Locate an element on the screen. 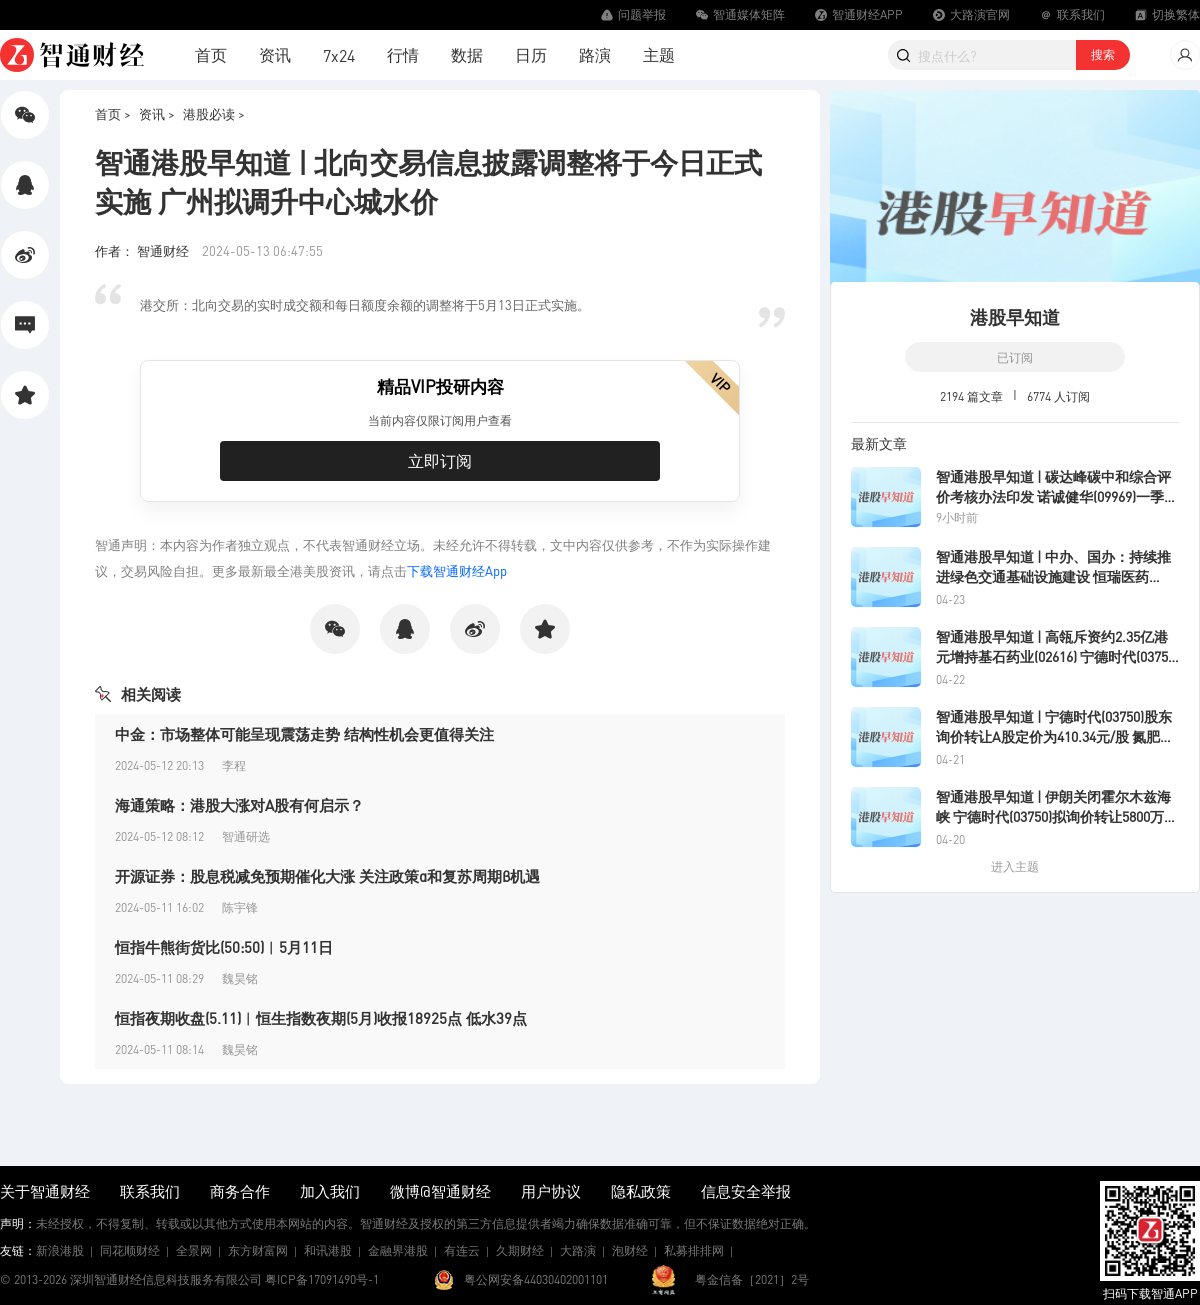 Image resolution: width=1200 pixels, height=1305 pixels. 恒指牛熊街货比(50:50)︱5月11日 is located at coordinates (224, 947).